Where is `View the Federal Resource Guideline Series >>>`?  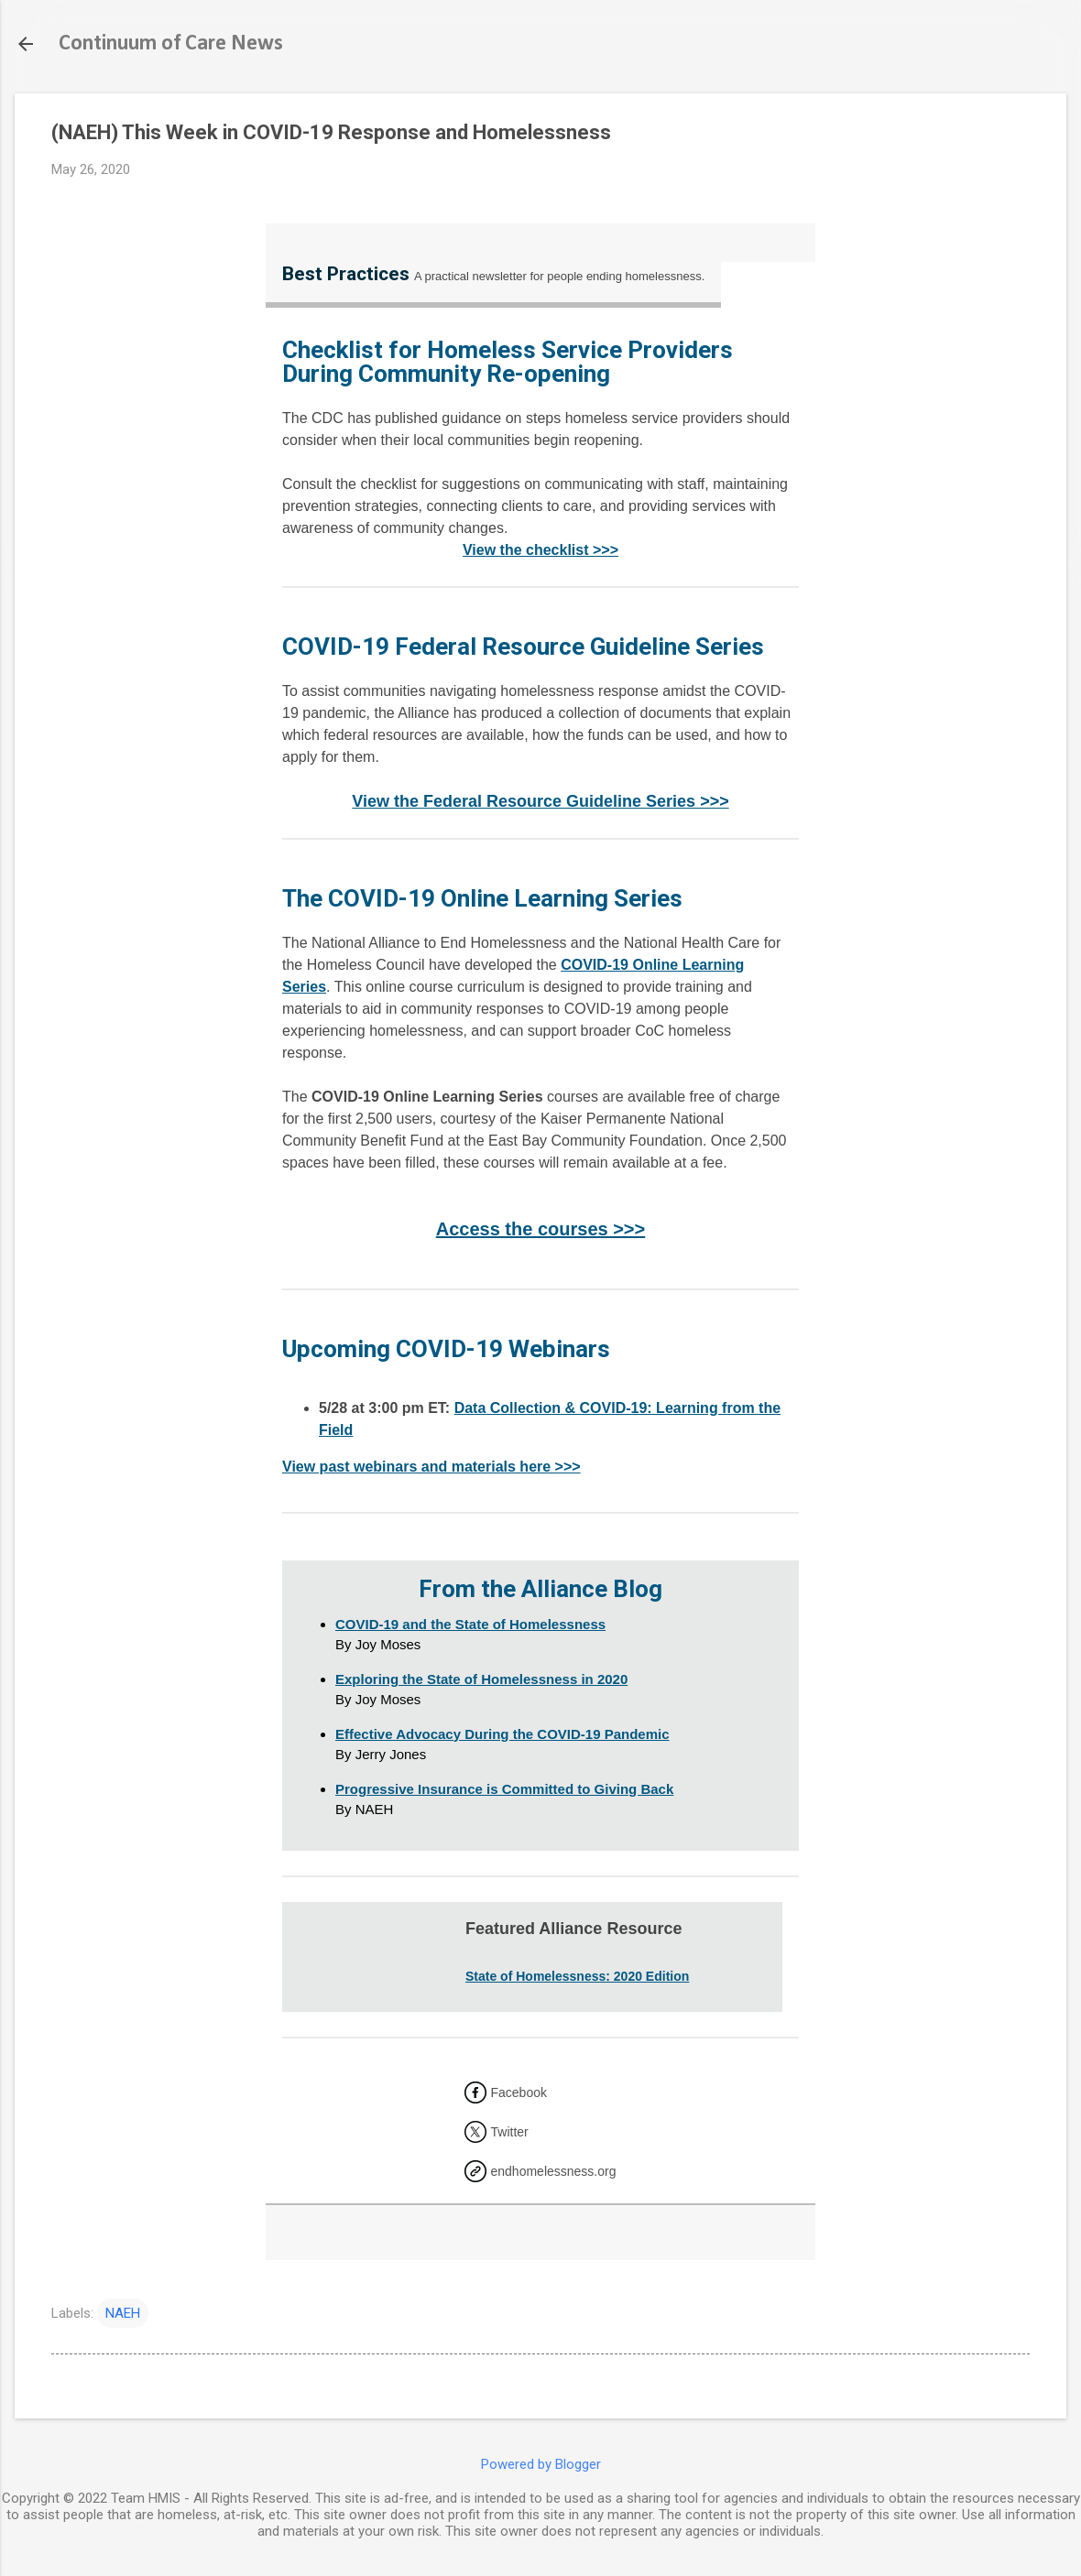
View the Federal Resource Guideline Series >>> is located at coordinates (540, 801).